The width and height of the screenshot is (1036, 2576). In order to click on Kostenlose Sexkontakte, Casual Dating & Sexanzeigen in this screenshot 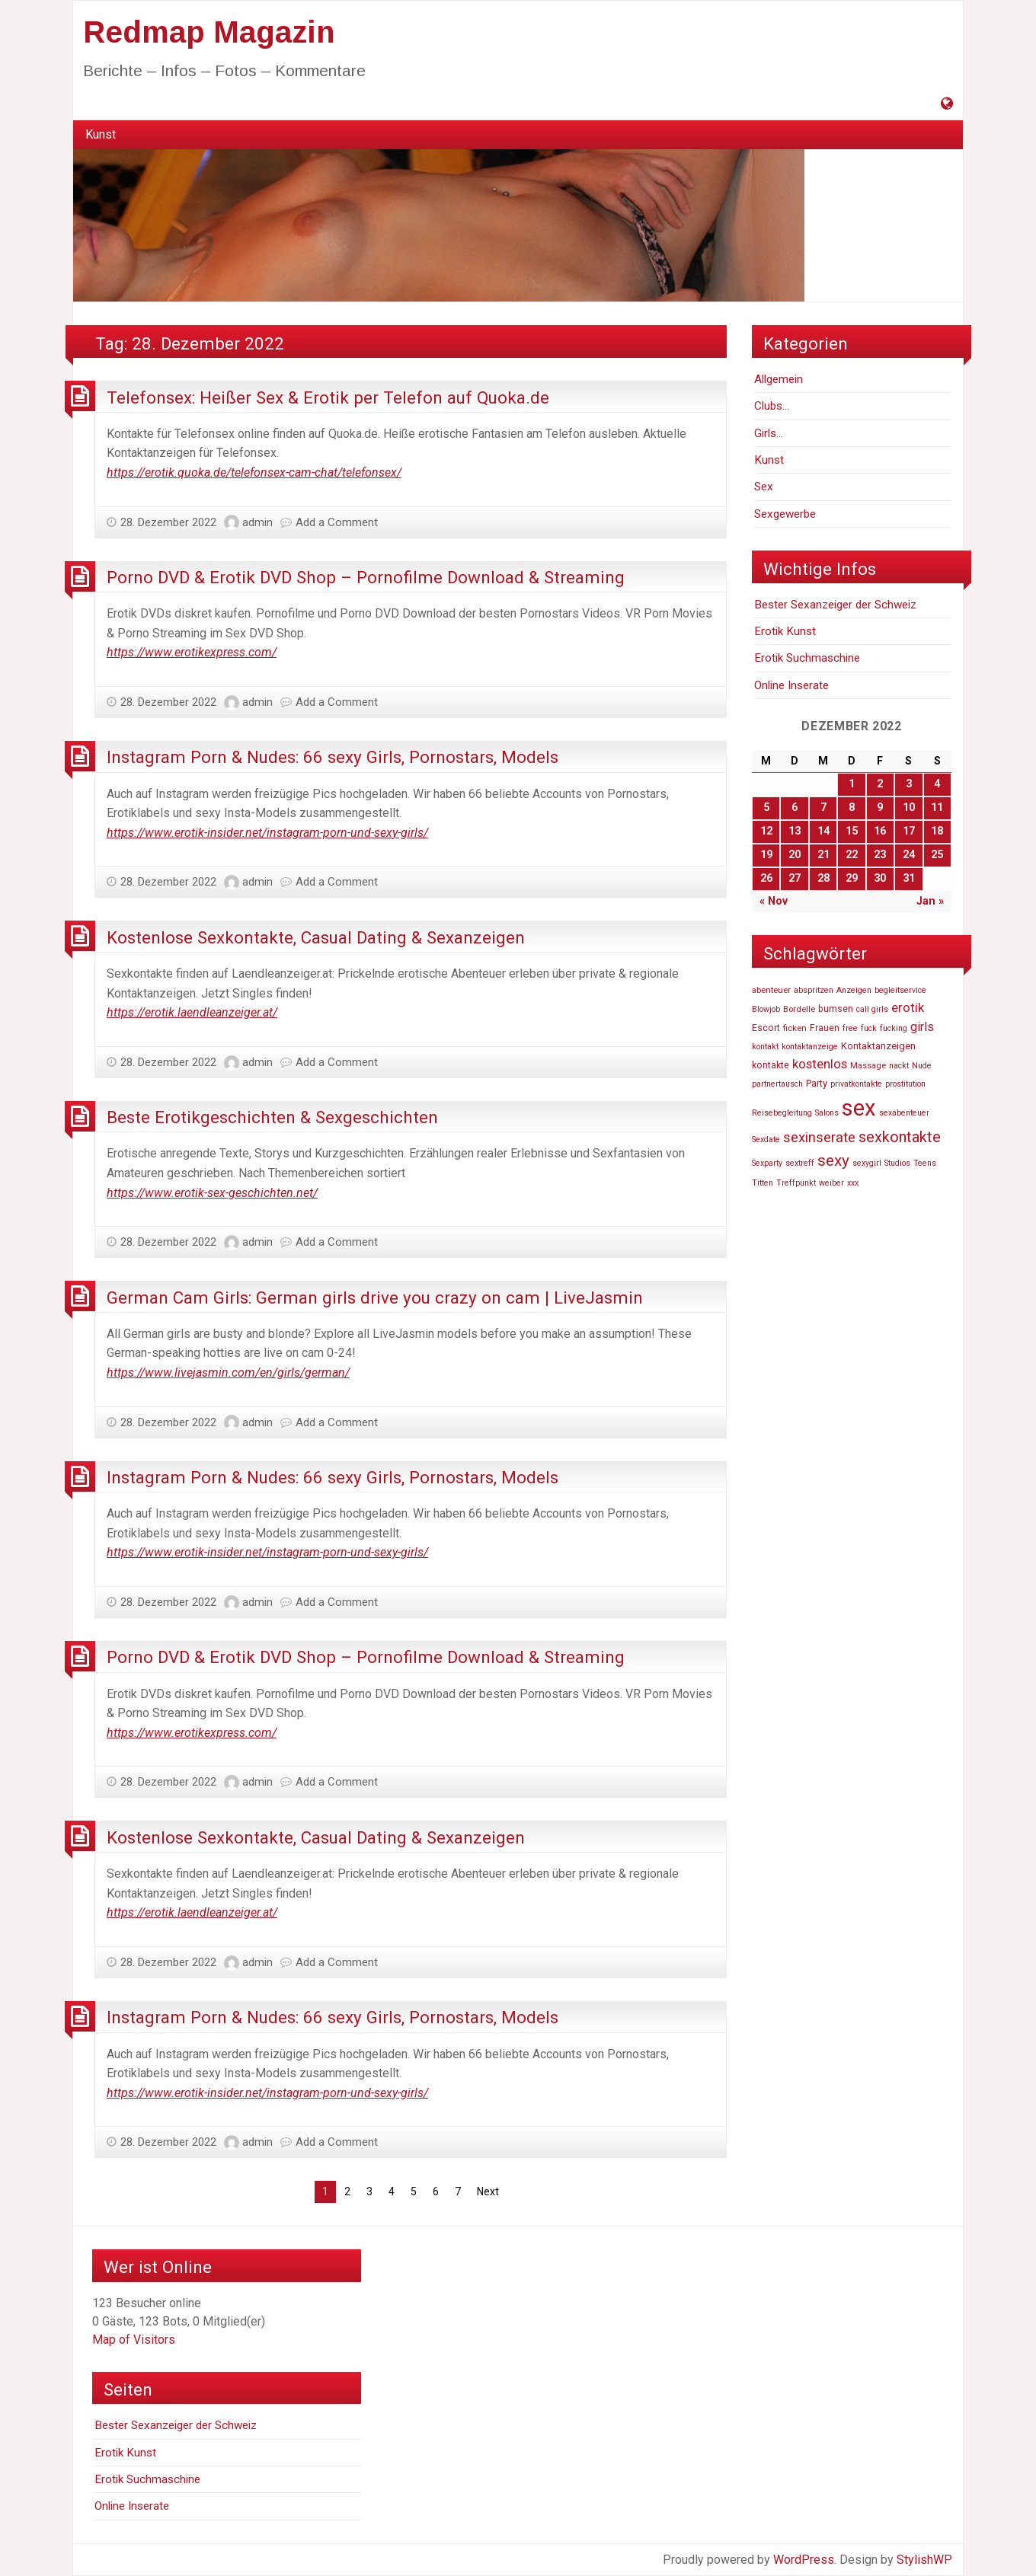, I will do `click(316, 937)`.